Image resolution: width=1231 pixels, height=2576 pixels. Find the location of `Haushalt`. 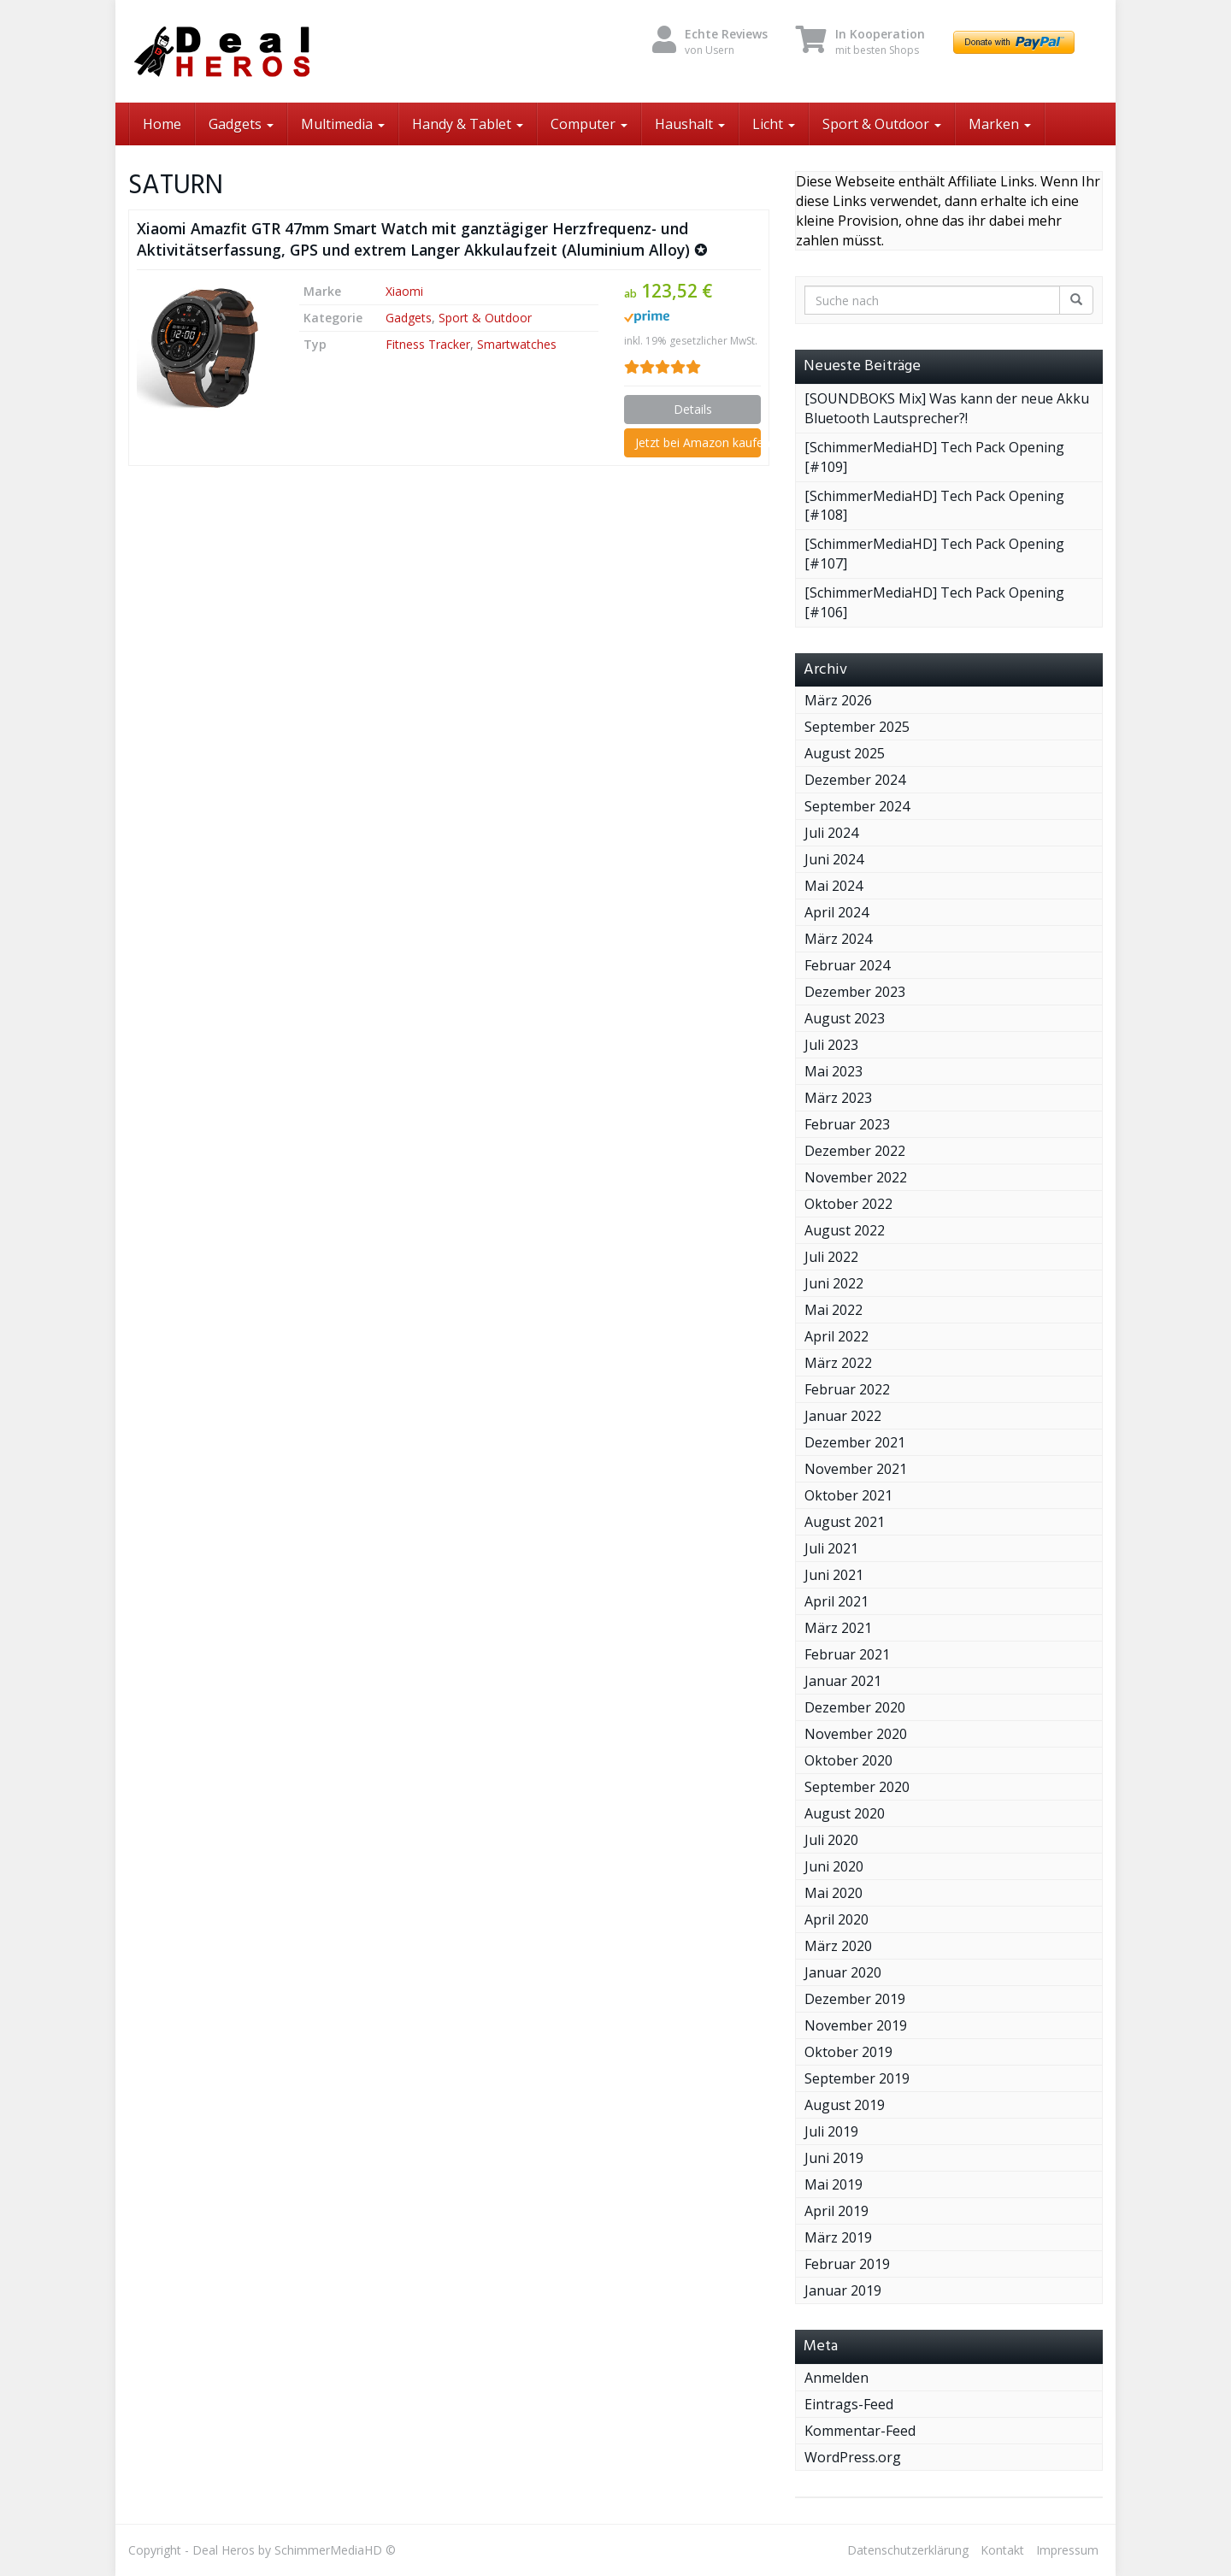

Haushalt is located at coordinates (690, 124).